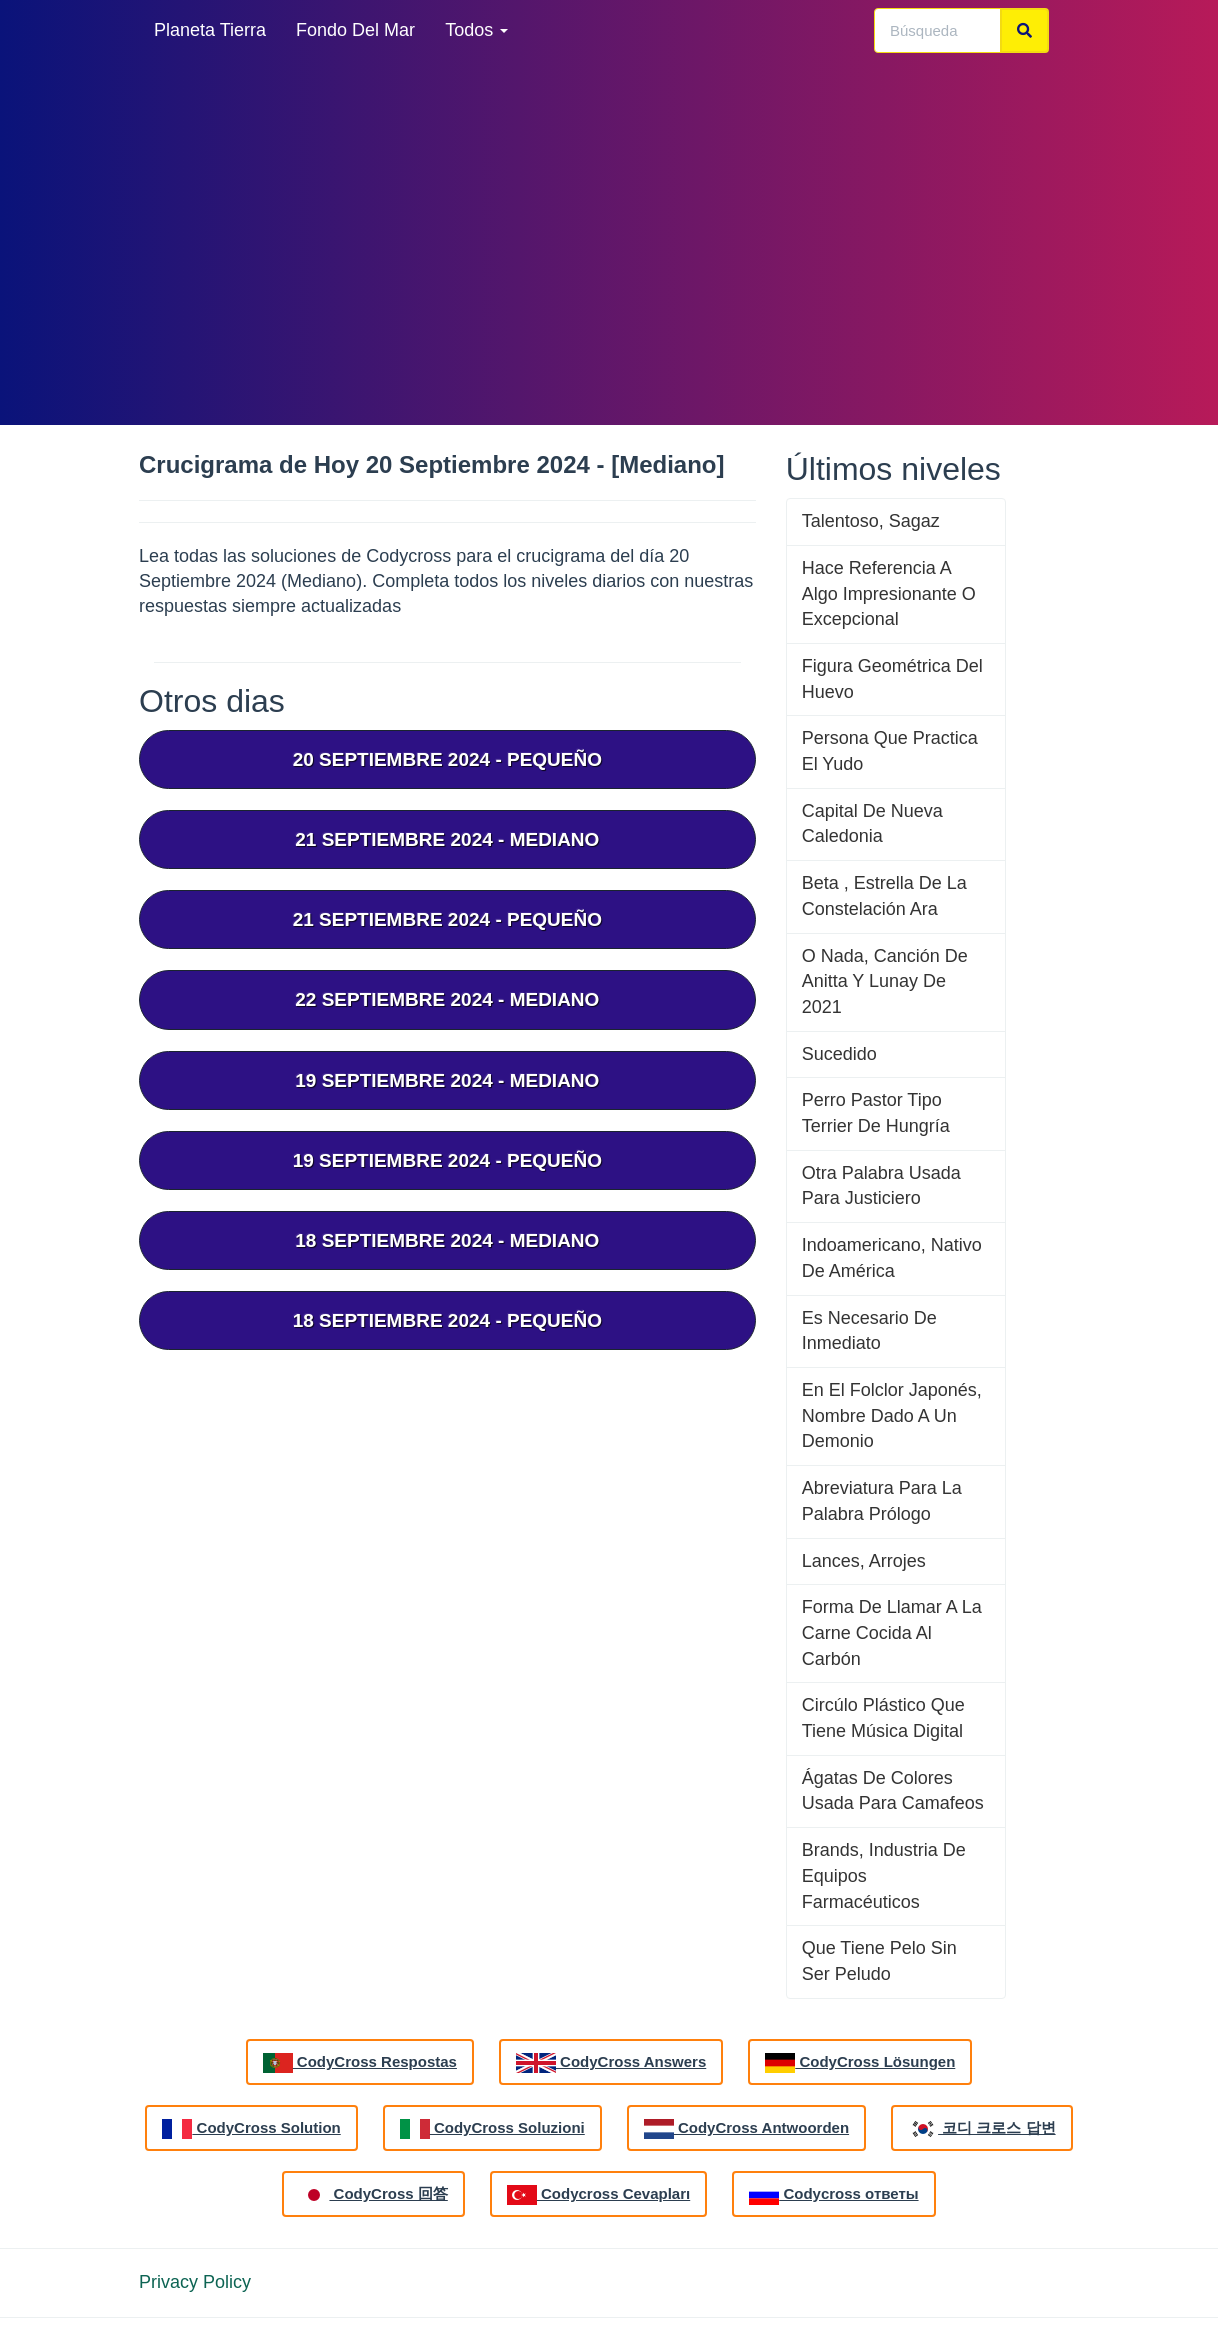  What do you see at coordinates (447, 759) in the screenshot?
I see `20 septiembre 2024 - Pequeño` at bounding box center [447, 759].